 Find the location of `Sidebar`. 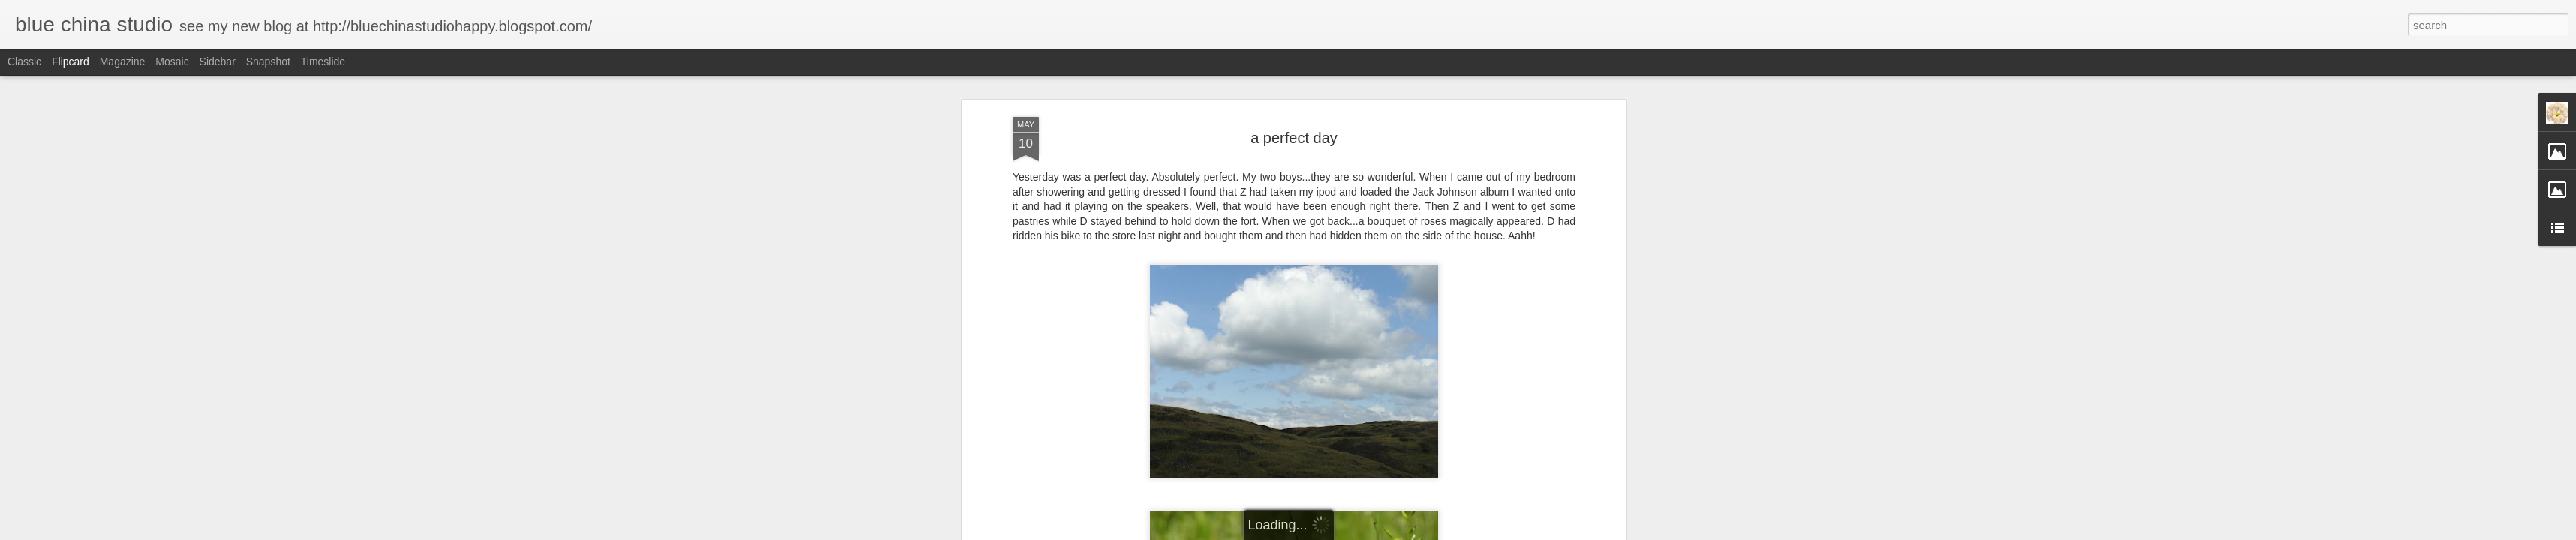

Sidebar is located at coordinates (218, 62).